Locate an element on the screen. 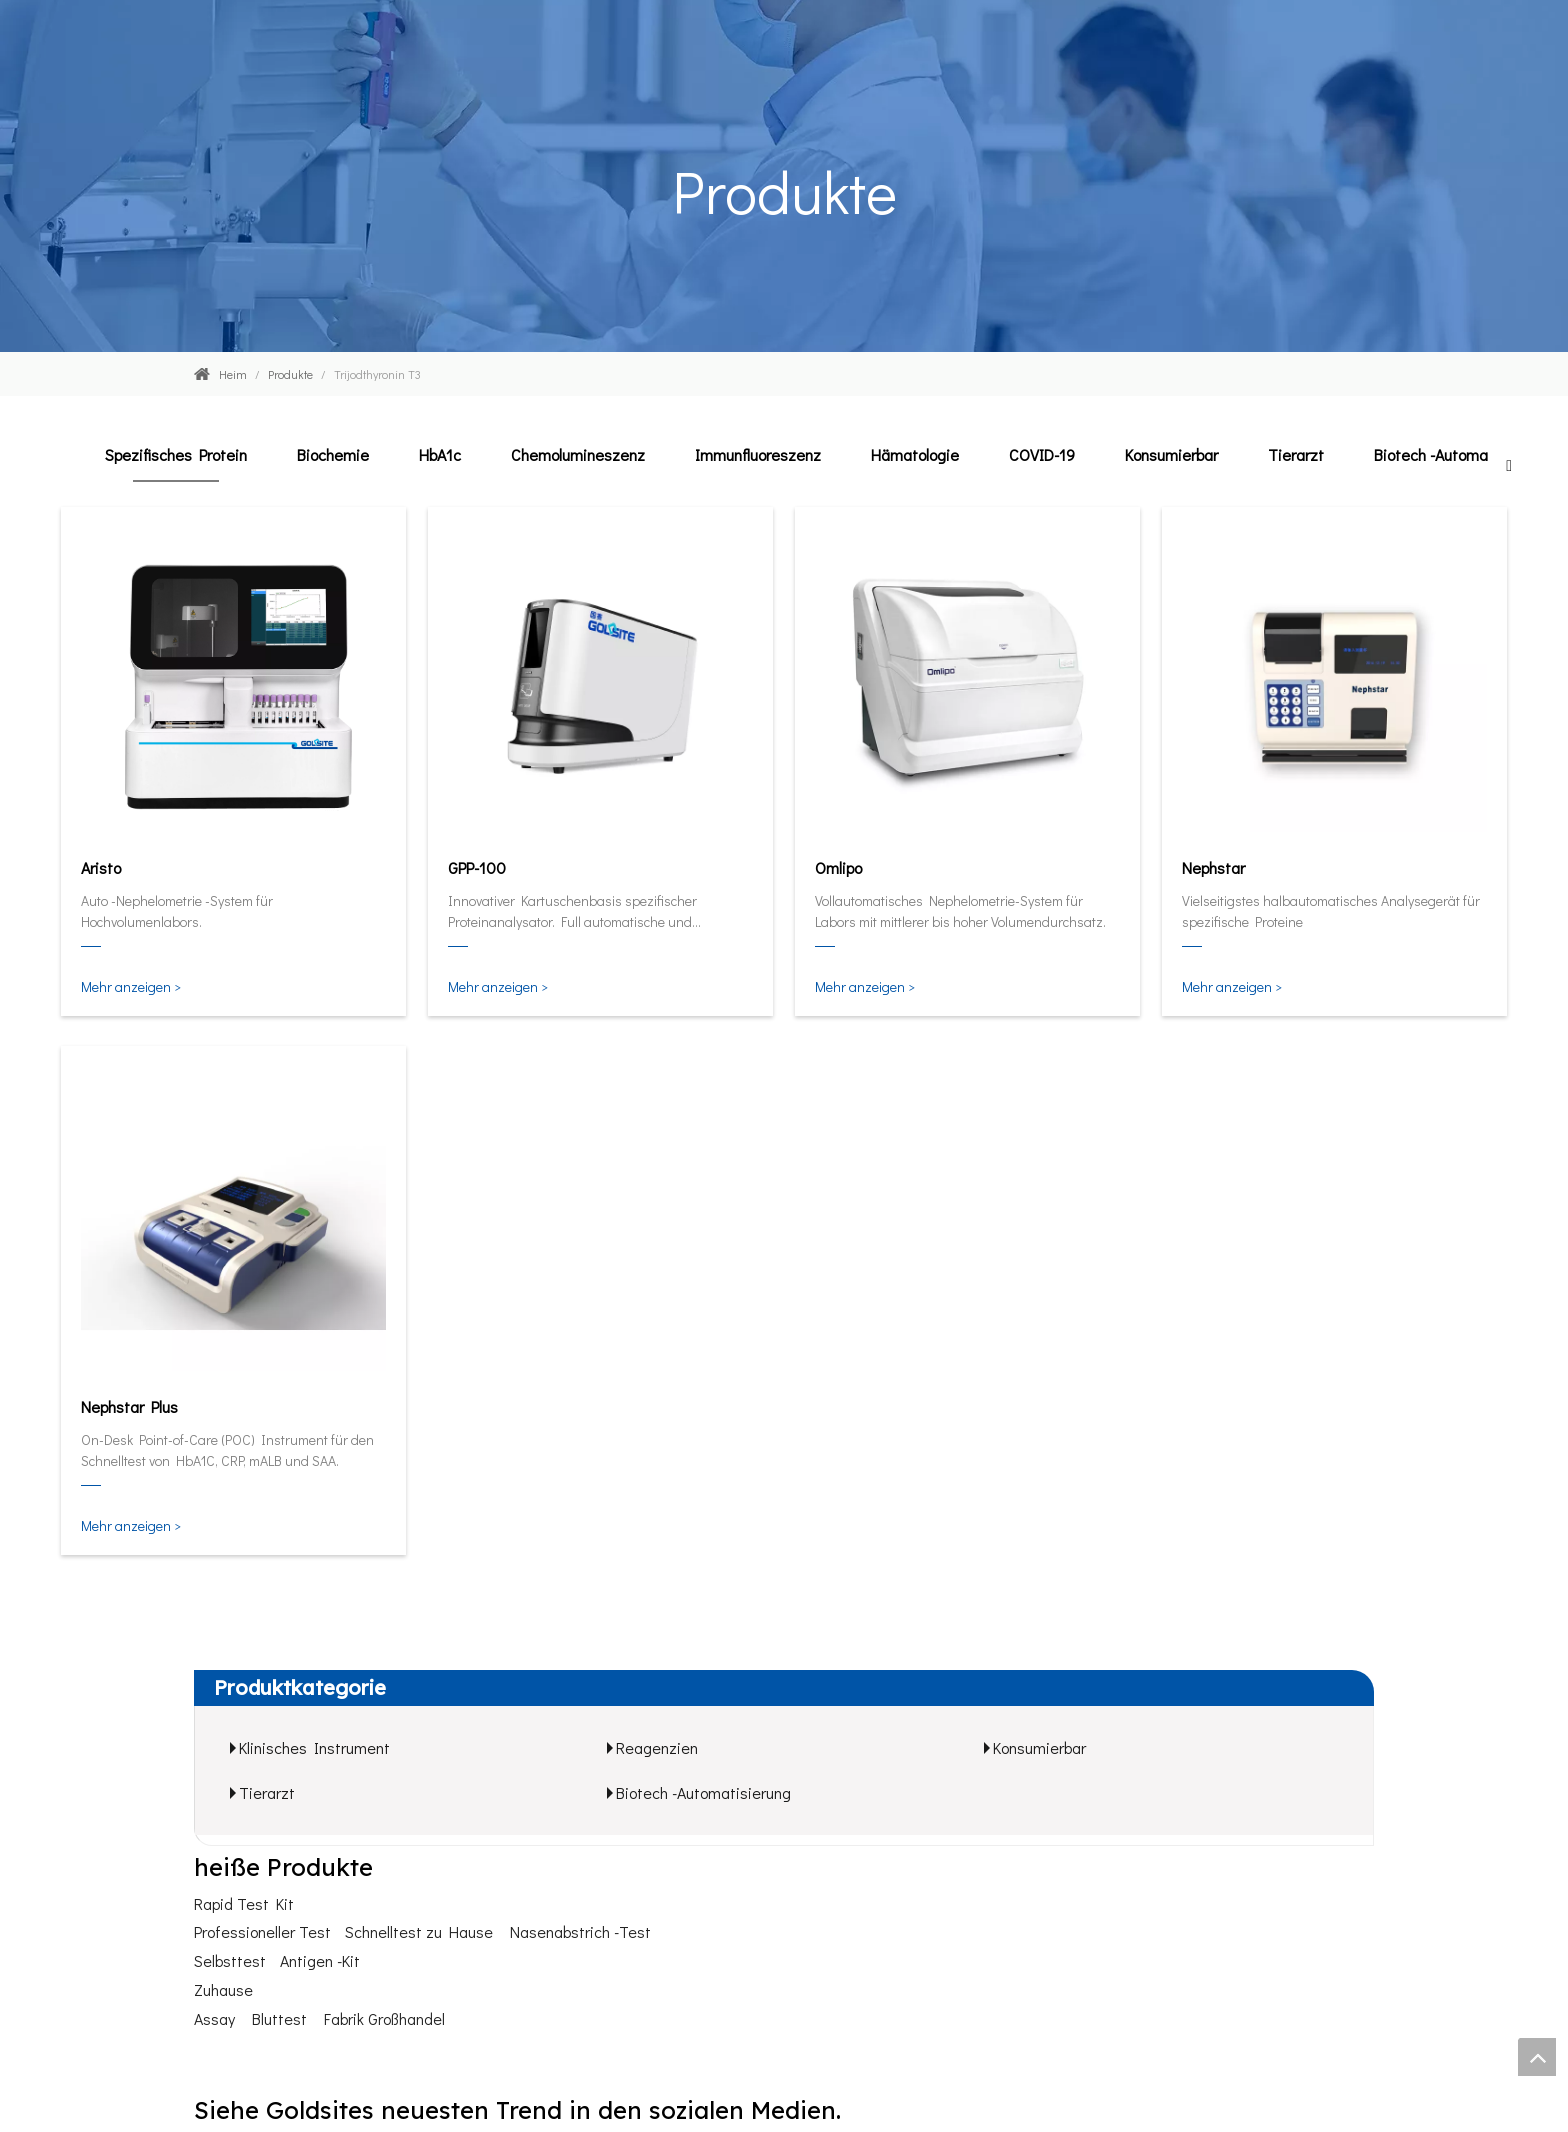 This screenshot has width=1568, height=2132. GPP-100 is located at coordinates (477, 867).